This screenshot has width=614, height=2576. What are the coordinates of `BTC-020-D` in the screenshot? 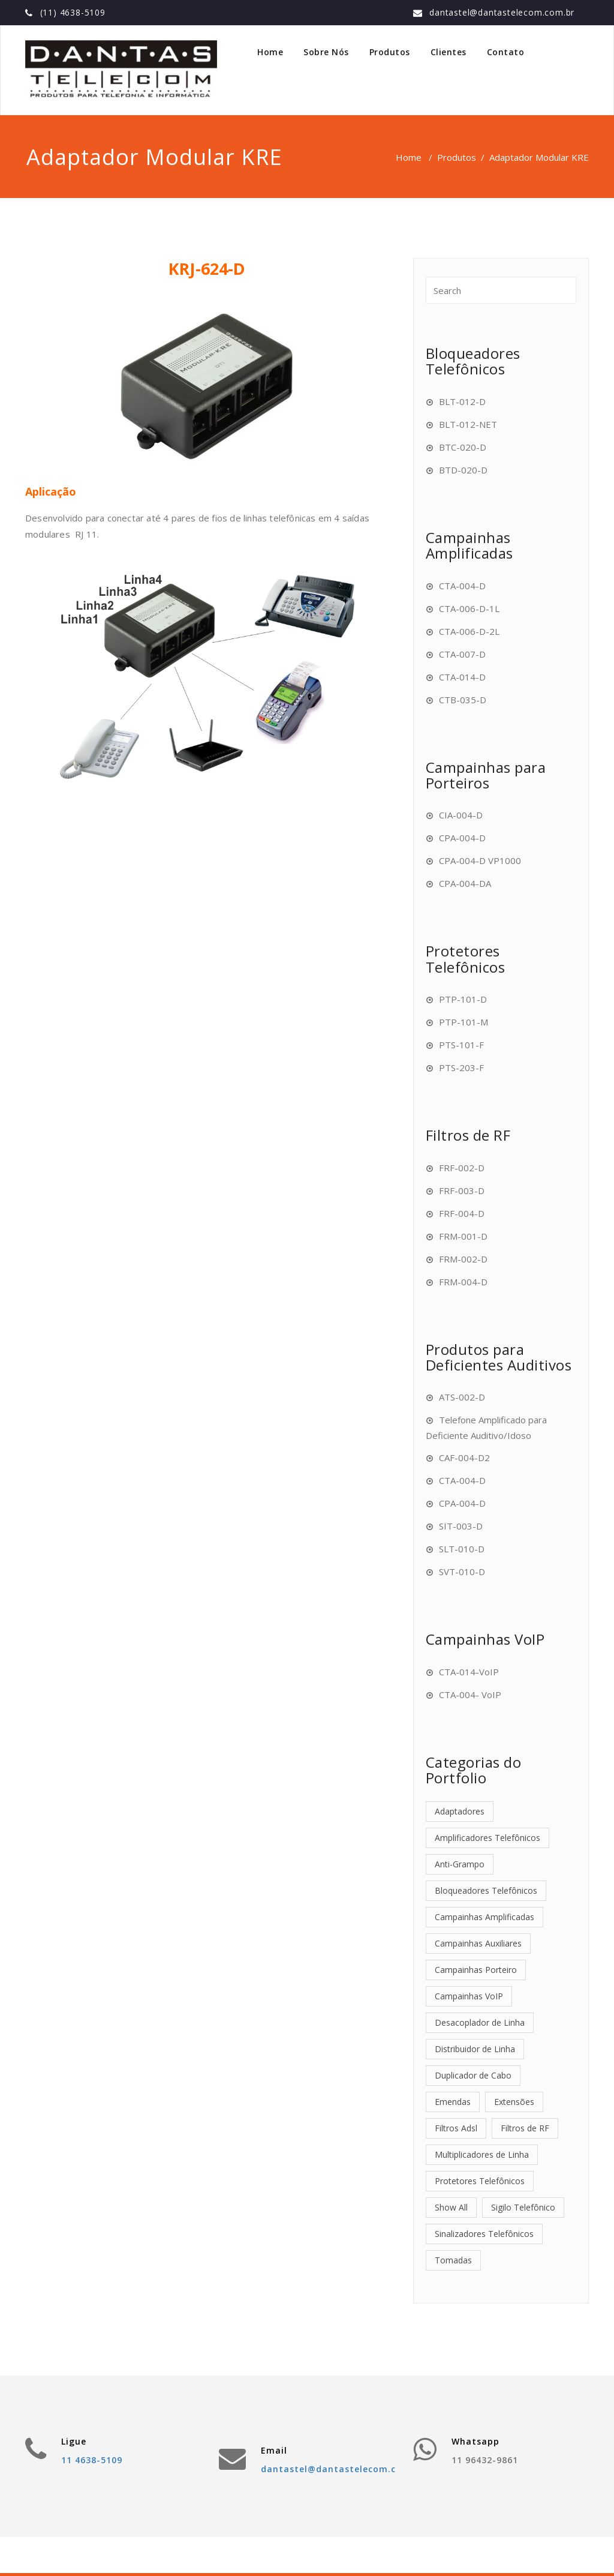 It's located at (462, 447).